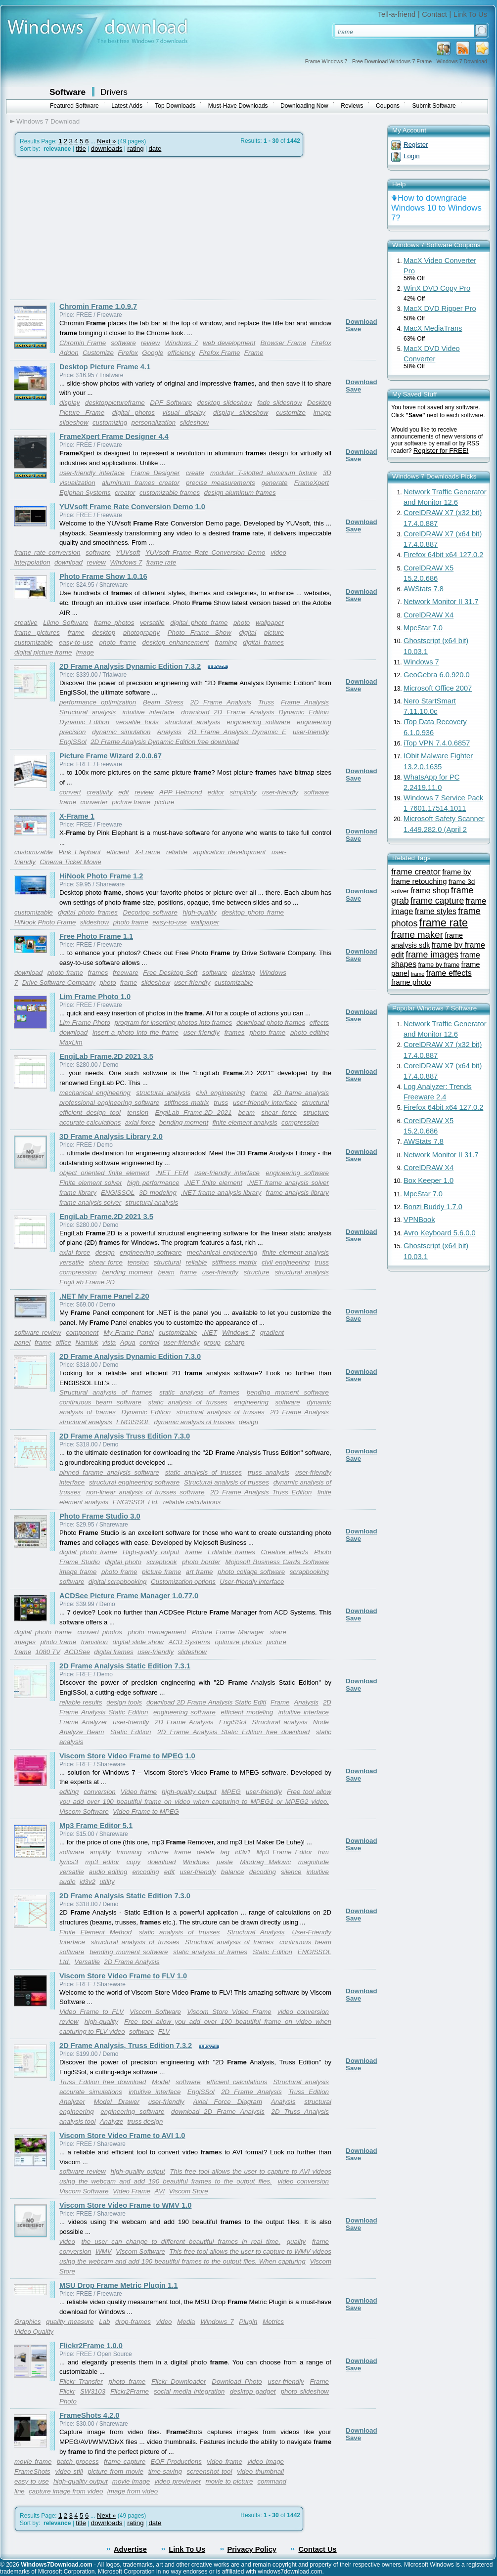 The image size is (497, 2576). I want to click on structural analysis, so click(193, 722).